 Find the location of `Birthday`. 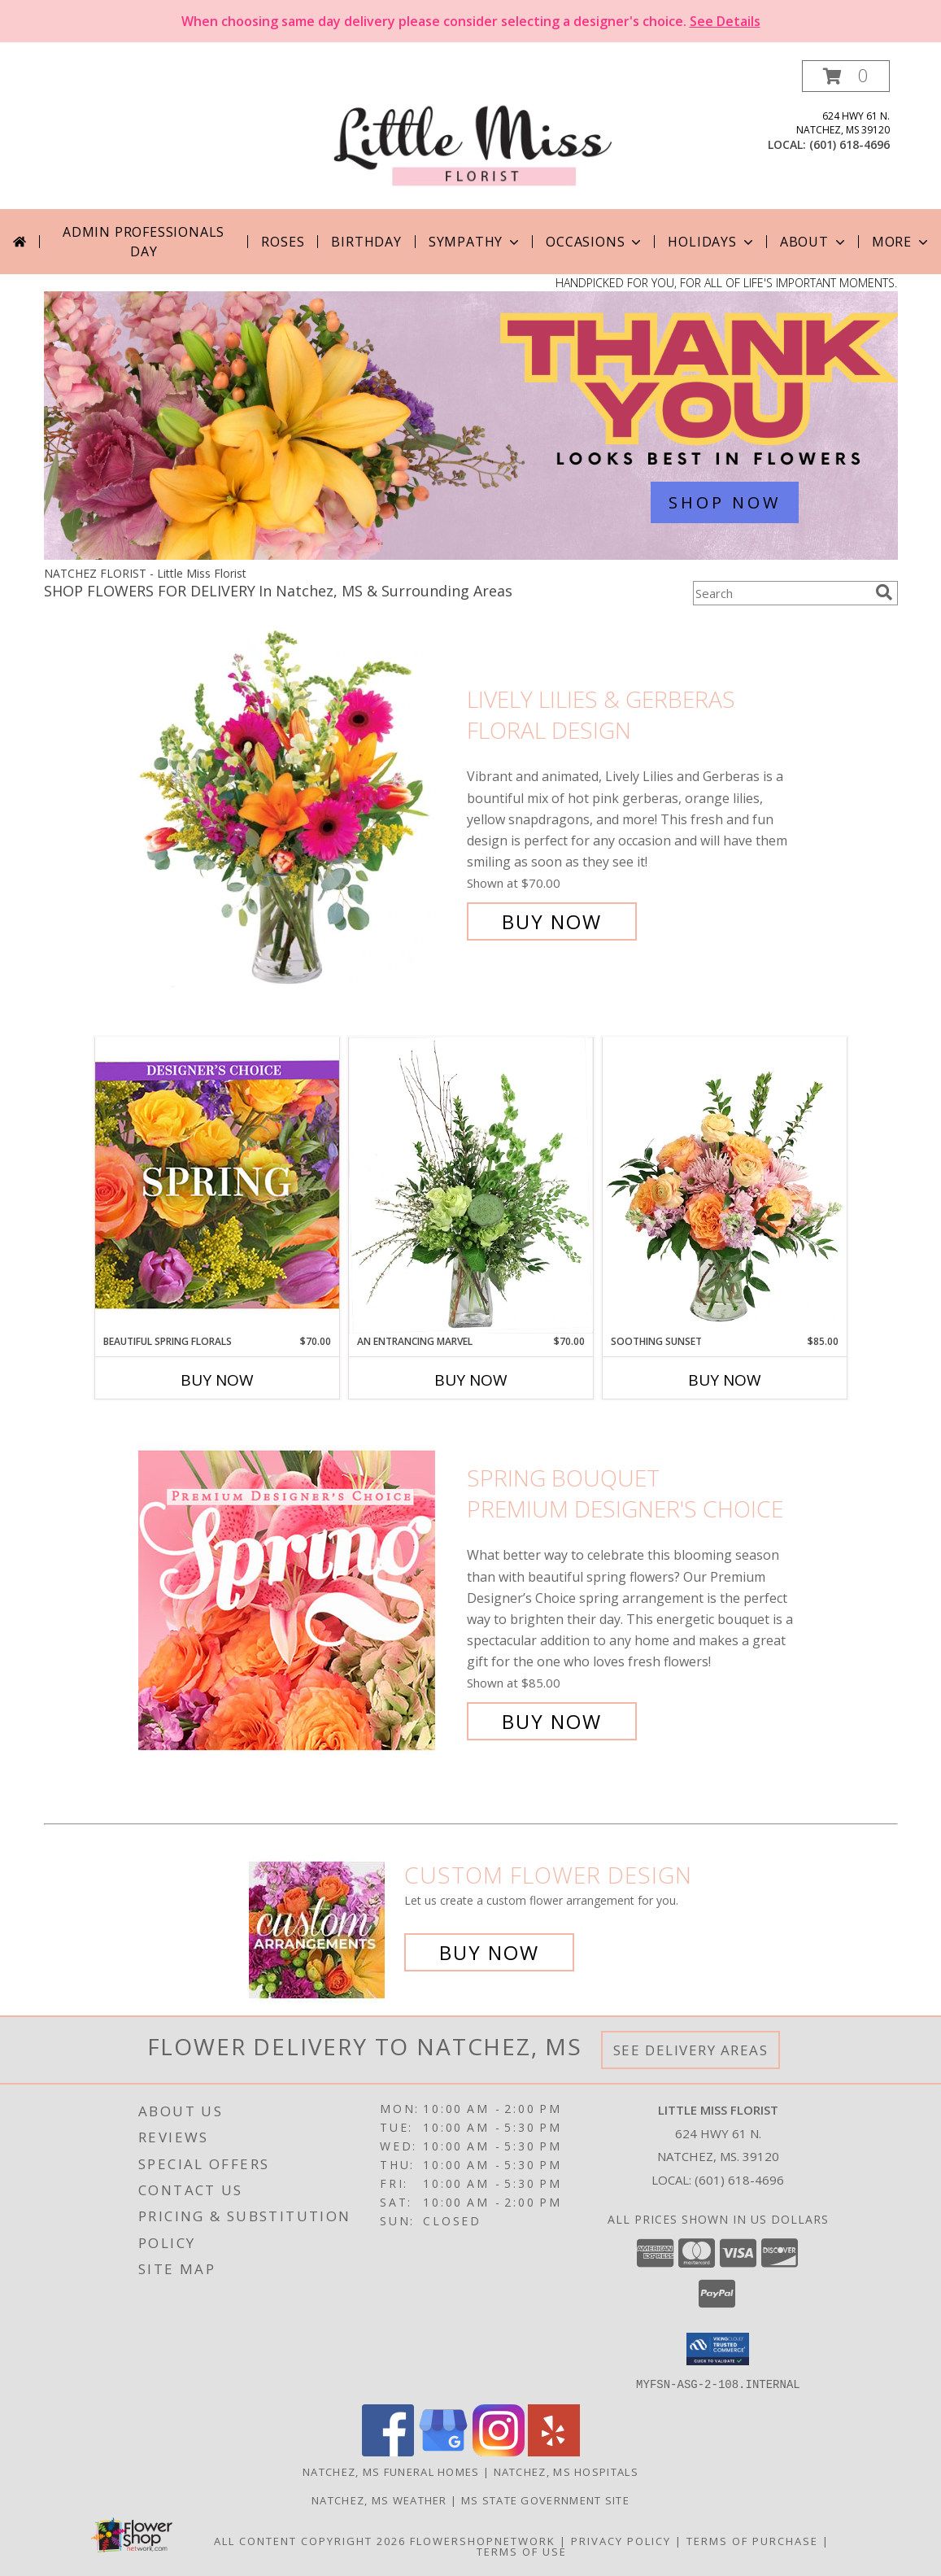

Birthday is located at coordinates (366, 242).